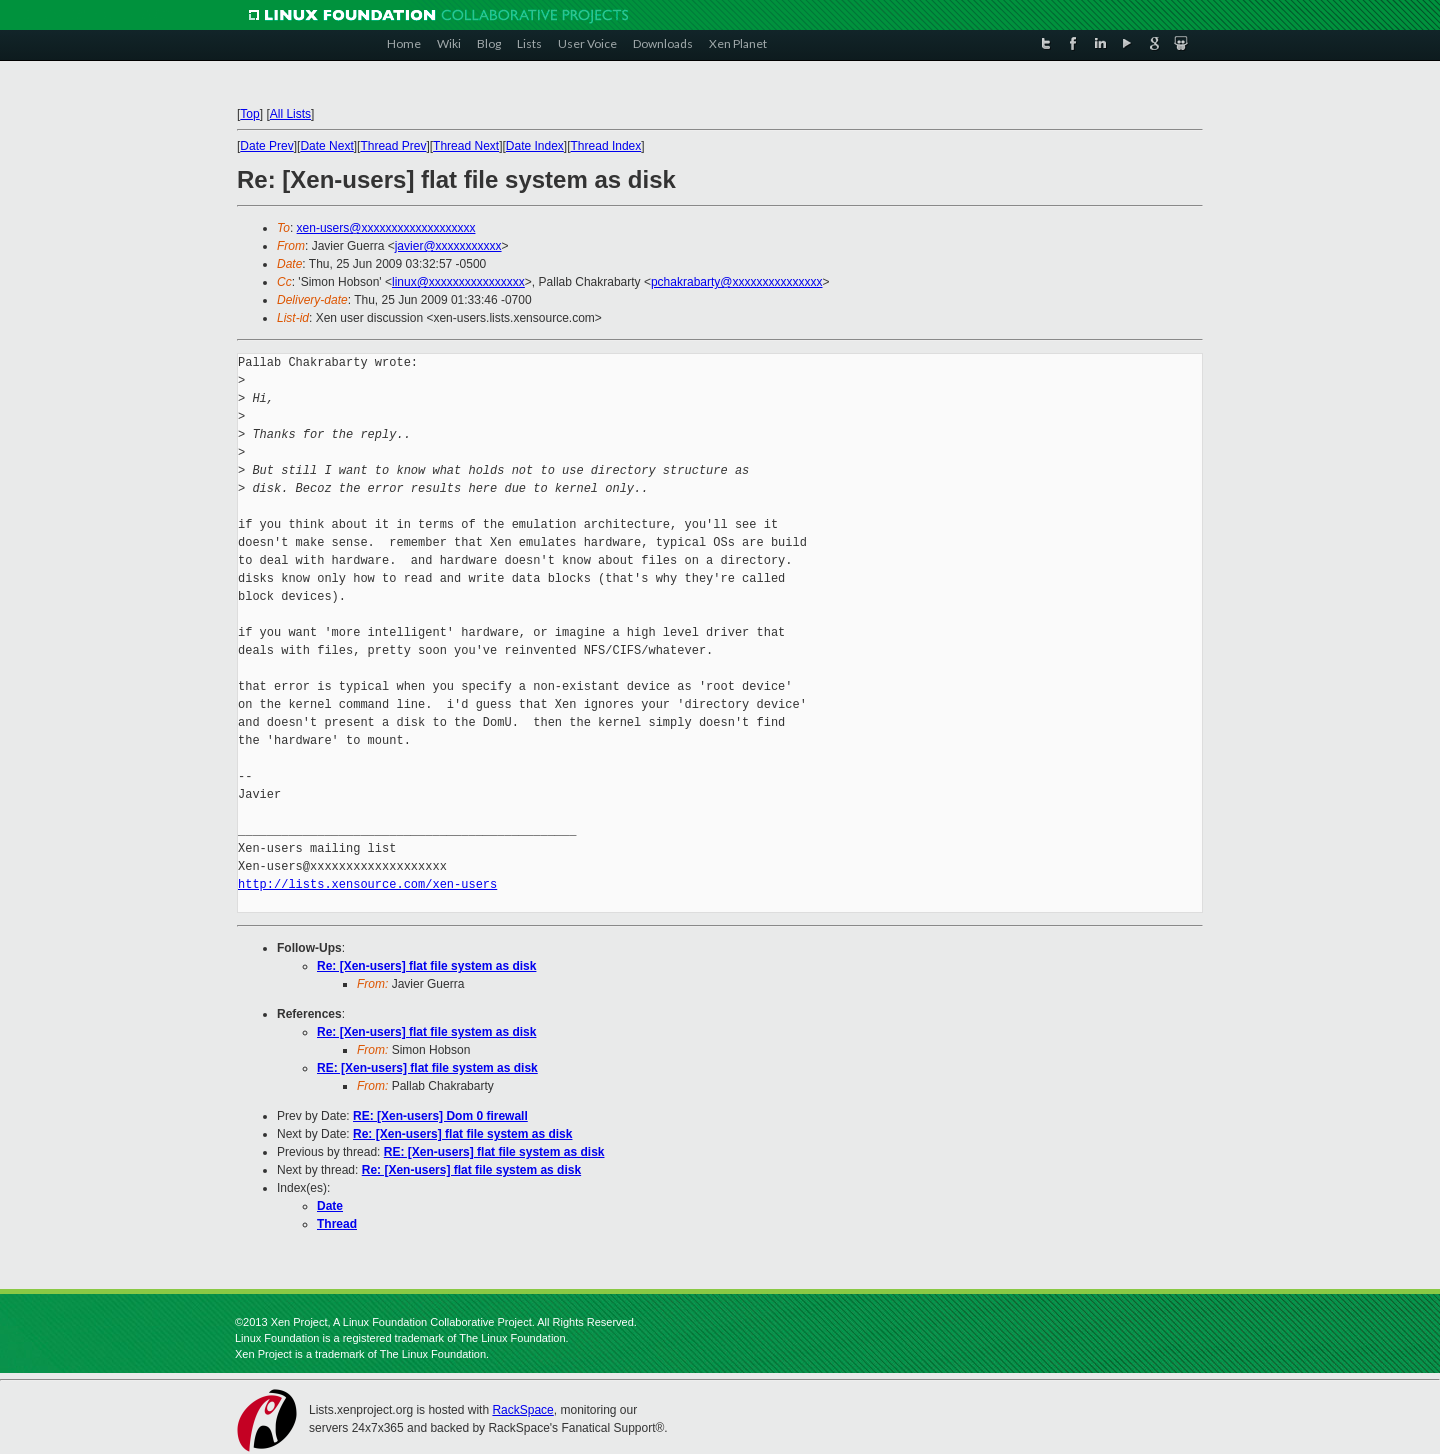 This screenshot has width=1440, height=1454. Describe the element at coordinates (737, 282) in the screenshot. I see `pchakrabarty@xxxxxxxxxxxxxxx` at that location.